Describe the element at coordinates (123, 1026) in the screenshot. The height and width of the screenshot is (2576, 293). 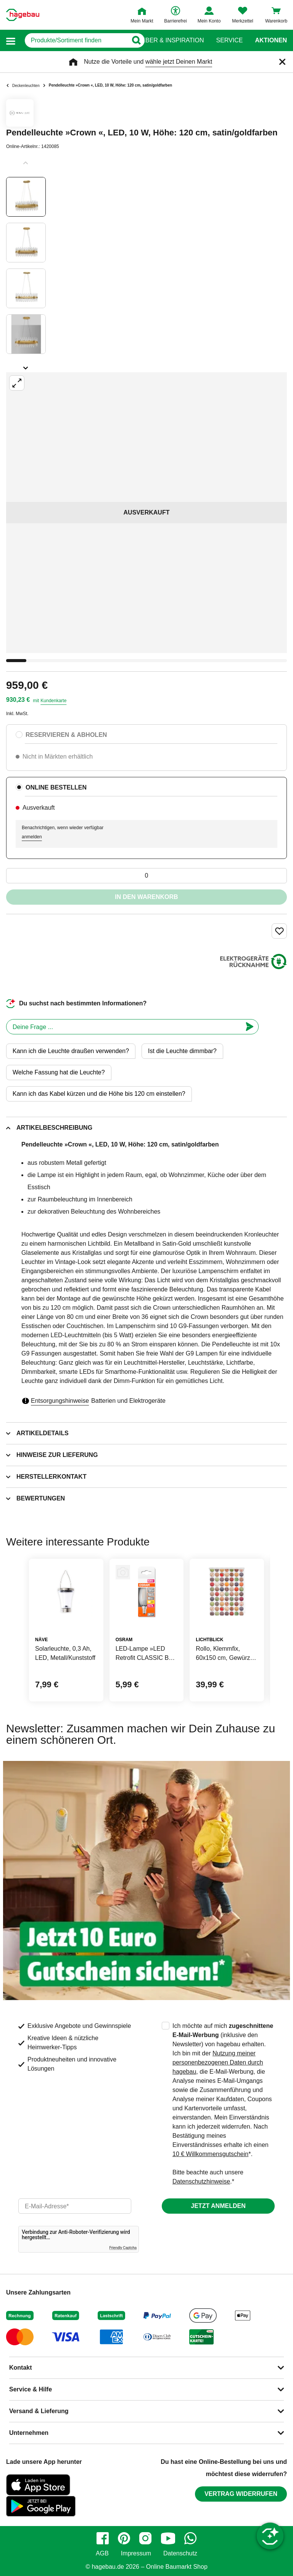
I see `[chatbot]` at that location.